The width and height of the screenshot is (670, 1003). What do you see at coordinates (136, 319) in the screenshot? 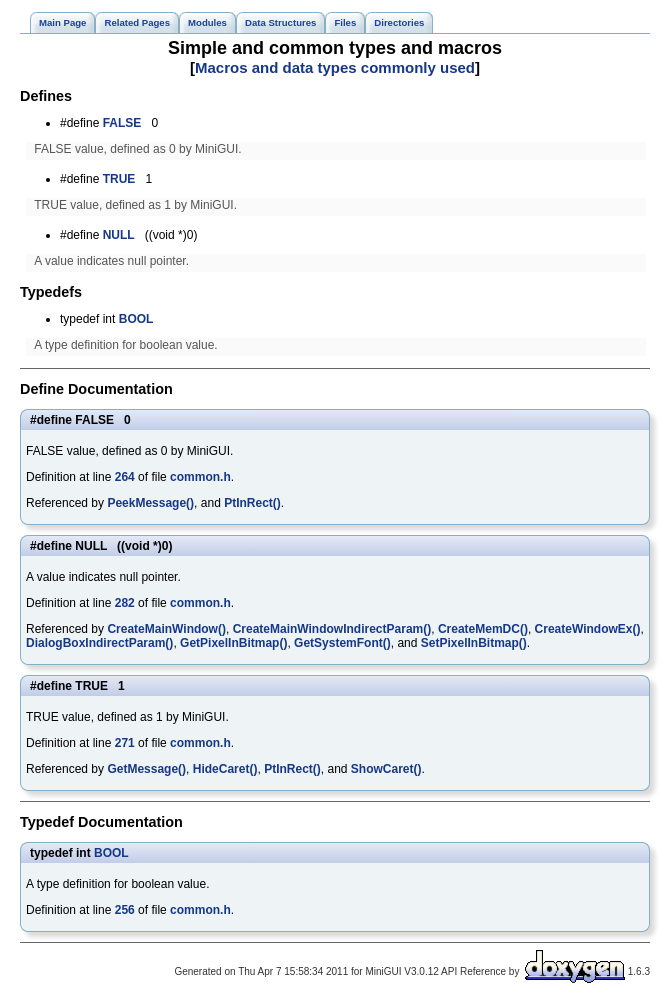
I see `BOOL` at bounding box center [136, 319].